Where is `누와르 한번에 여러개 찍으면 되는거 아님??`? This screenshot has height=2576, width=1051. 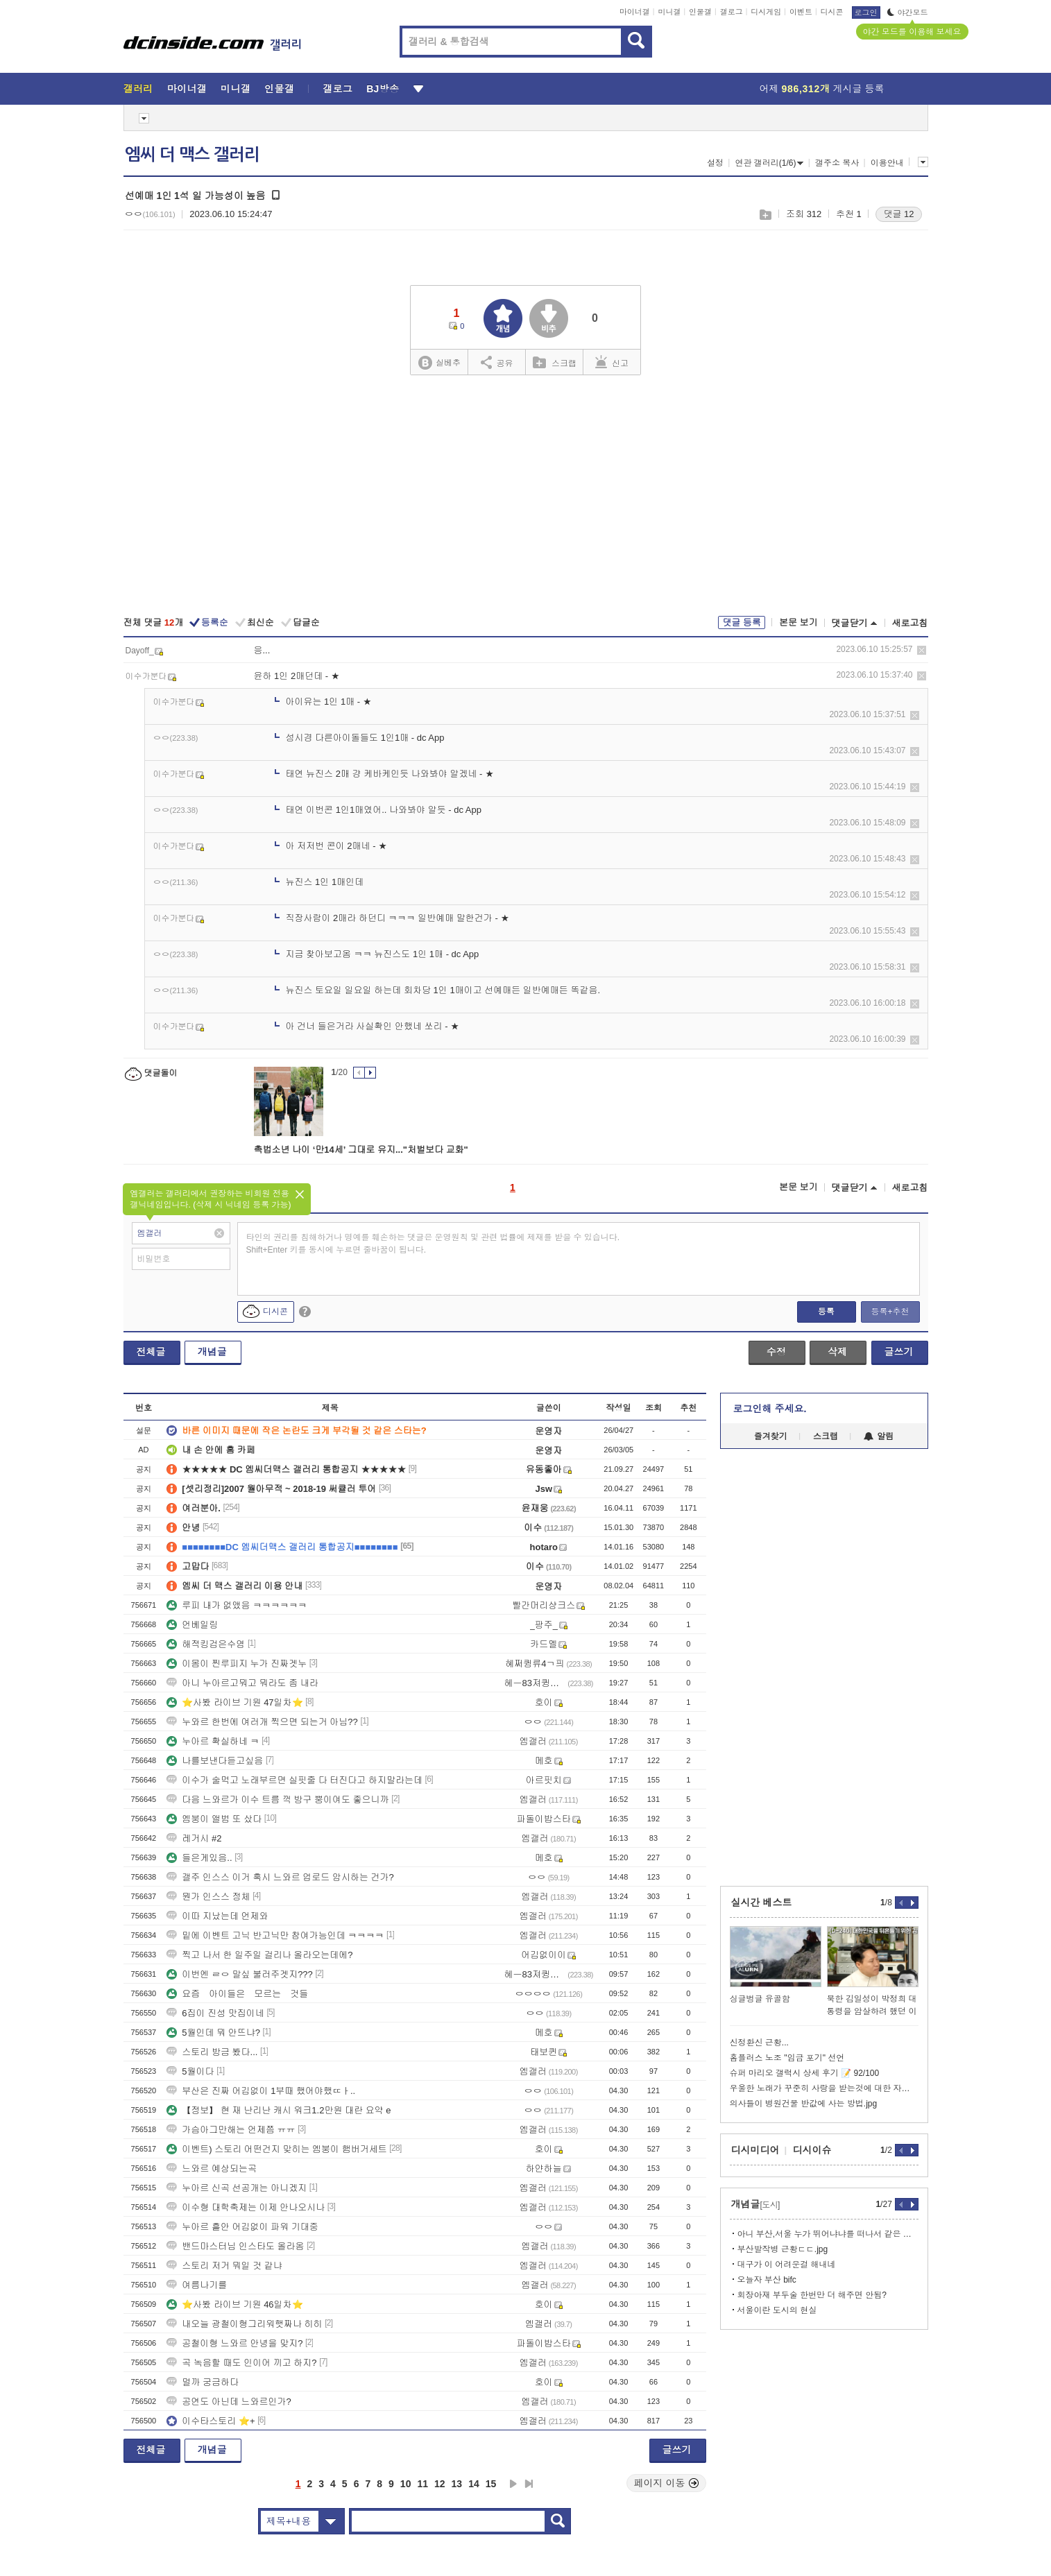 누와르 한번에 여러개 찍으면 되는거 아님?? is located at coordinates (262, 1722).